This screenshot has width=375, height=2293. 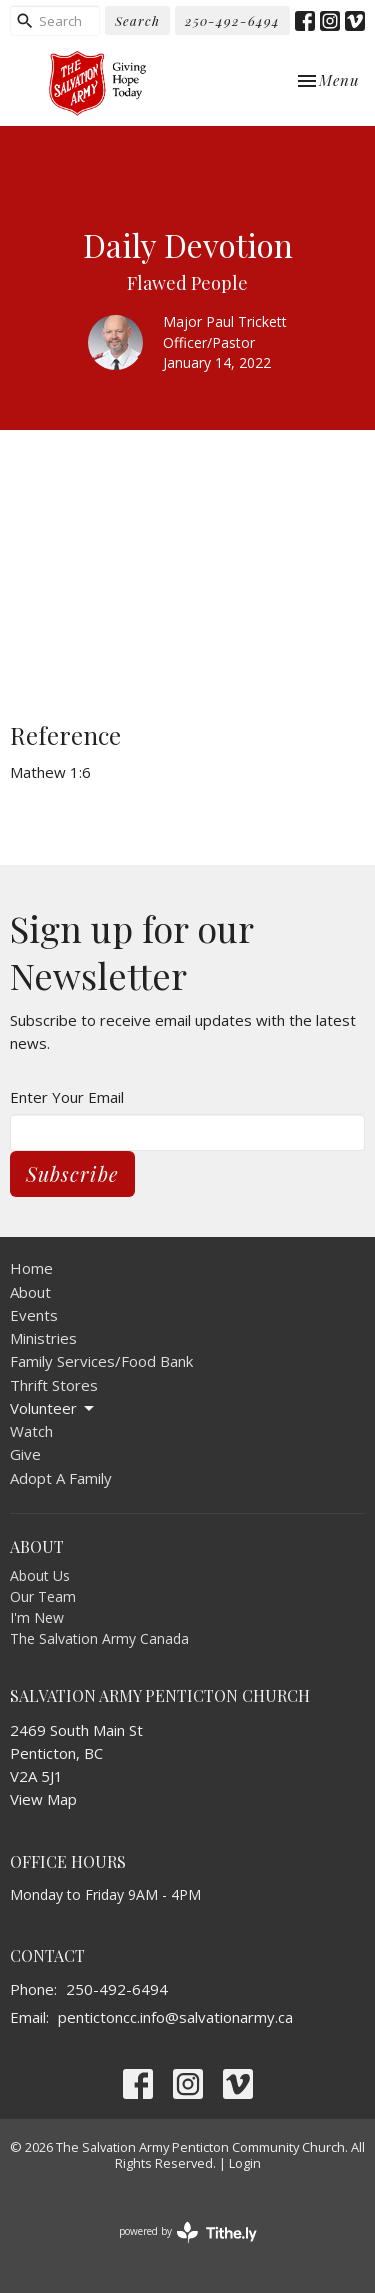 I want to click on Our Team, so click(x=43, y=1596).